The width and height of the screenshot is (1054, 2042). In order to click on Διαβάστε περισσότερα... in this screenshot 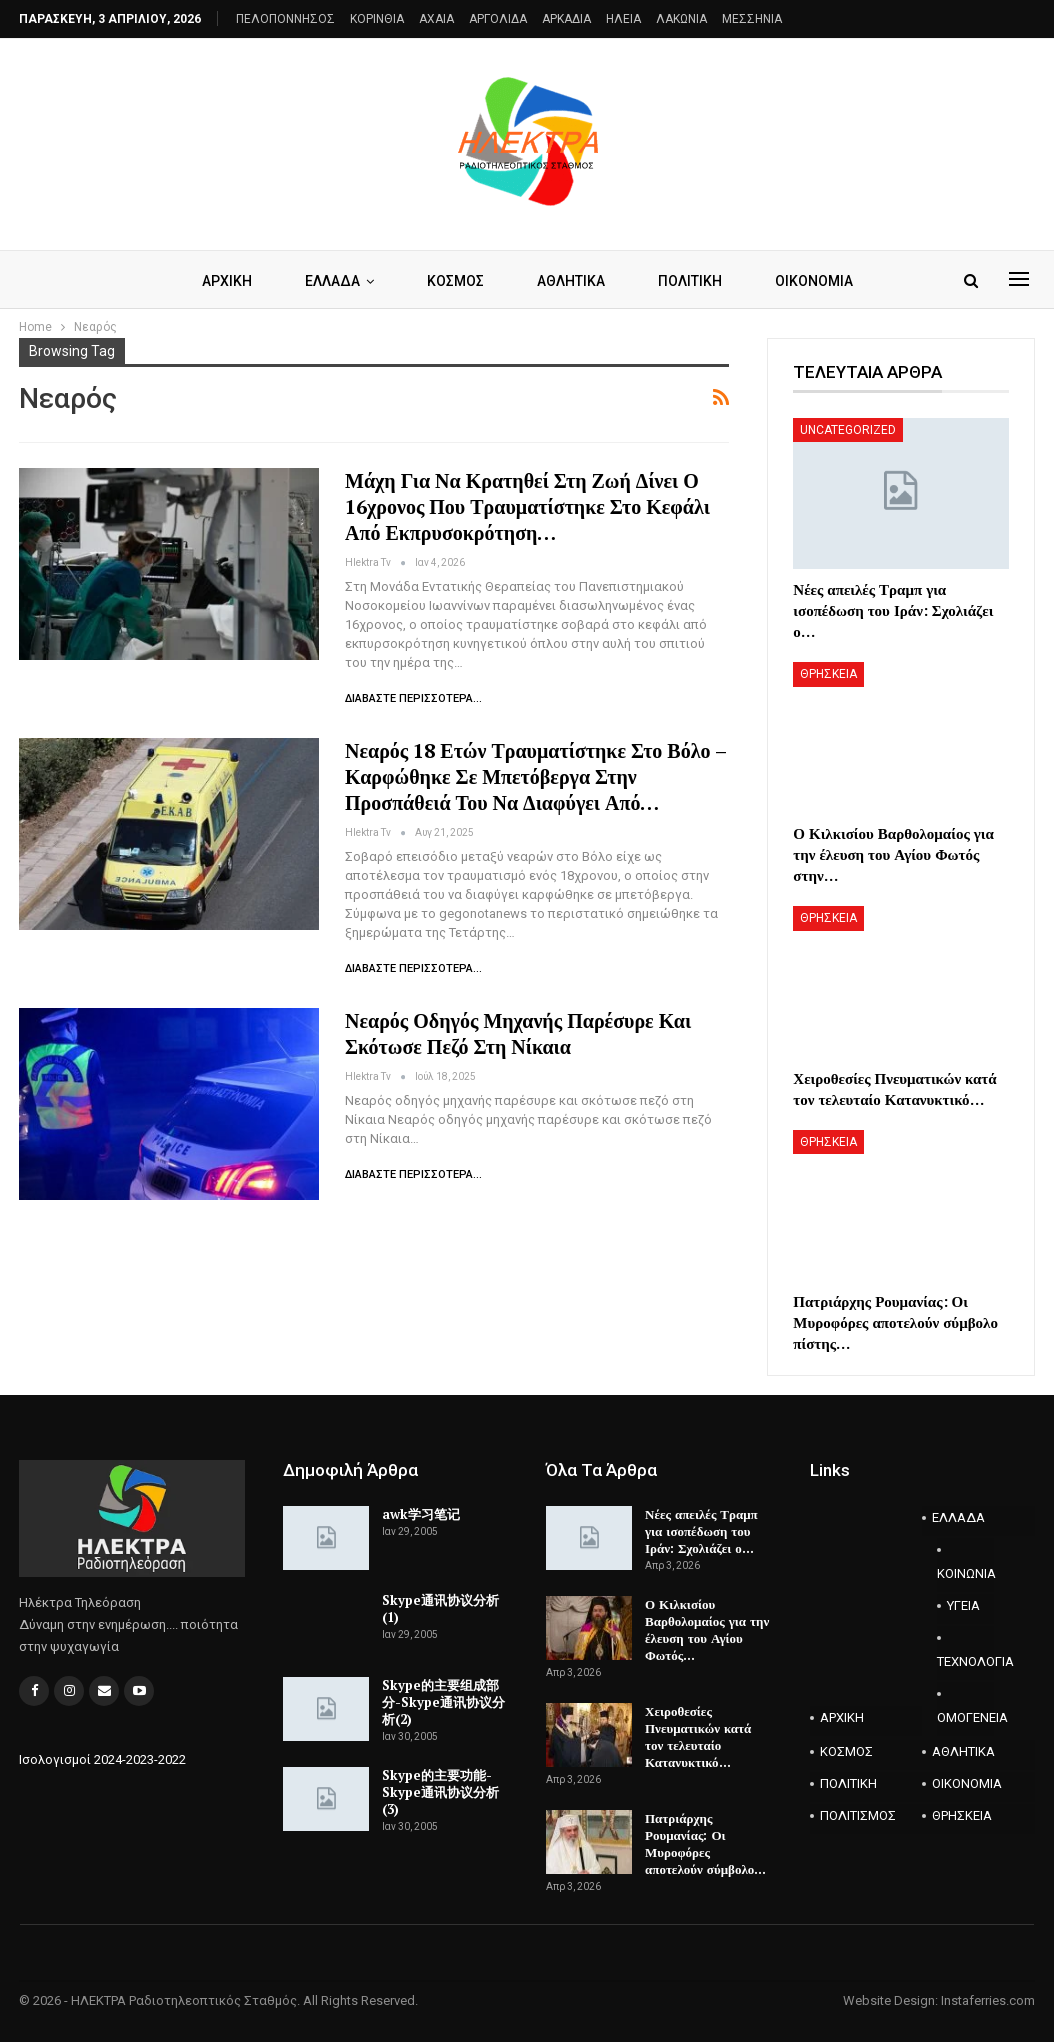, I will do `click(413, 698)`.